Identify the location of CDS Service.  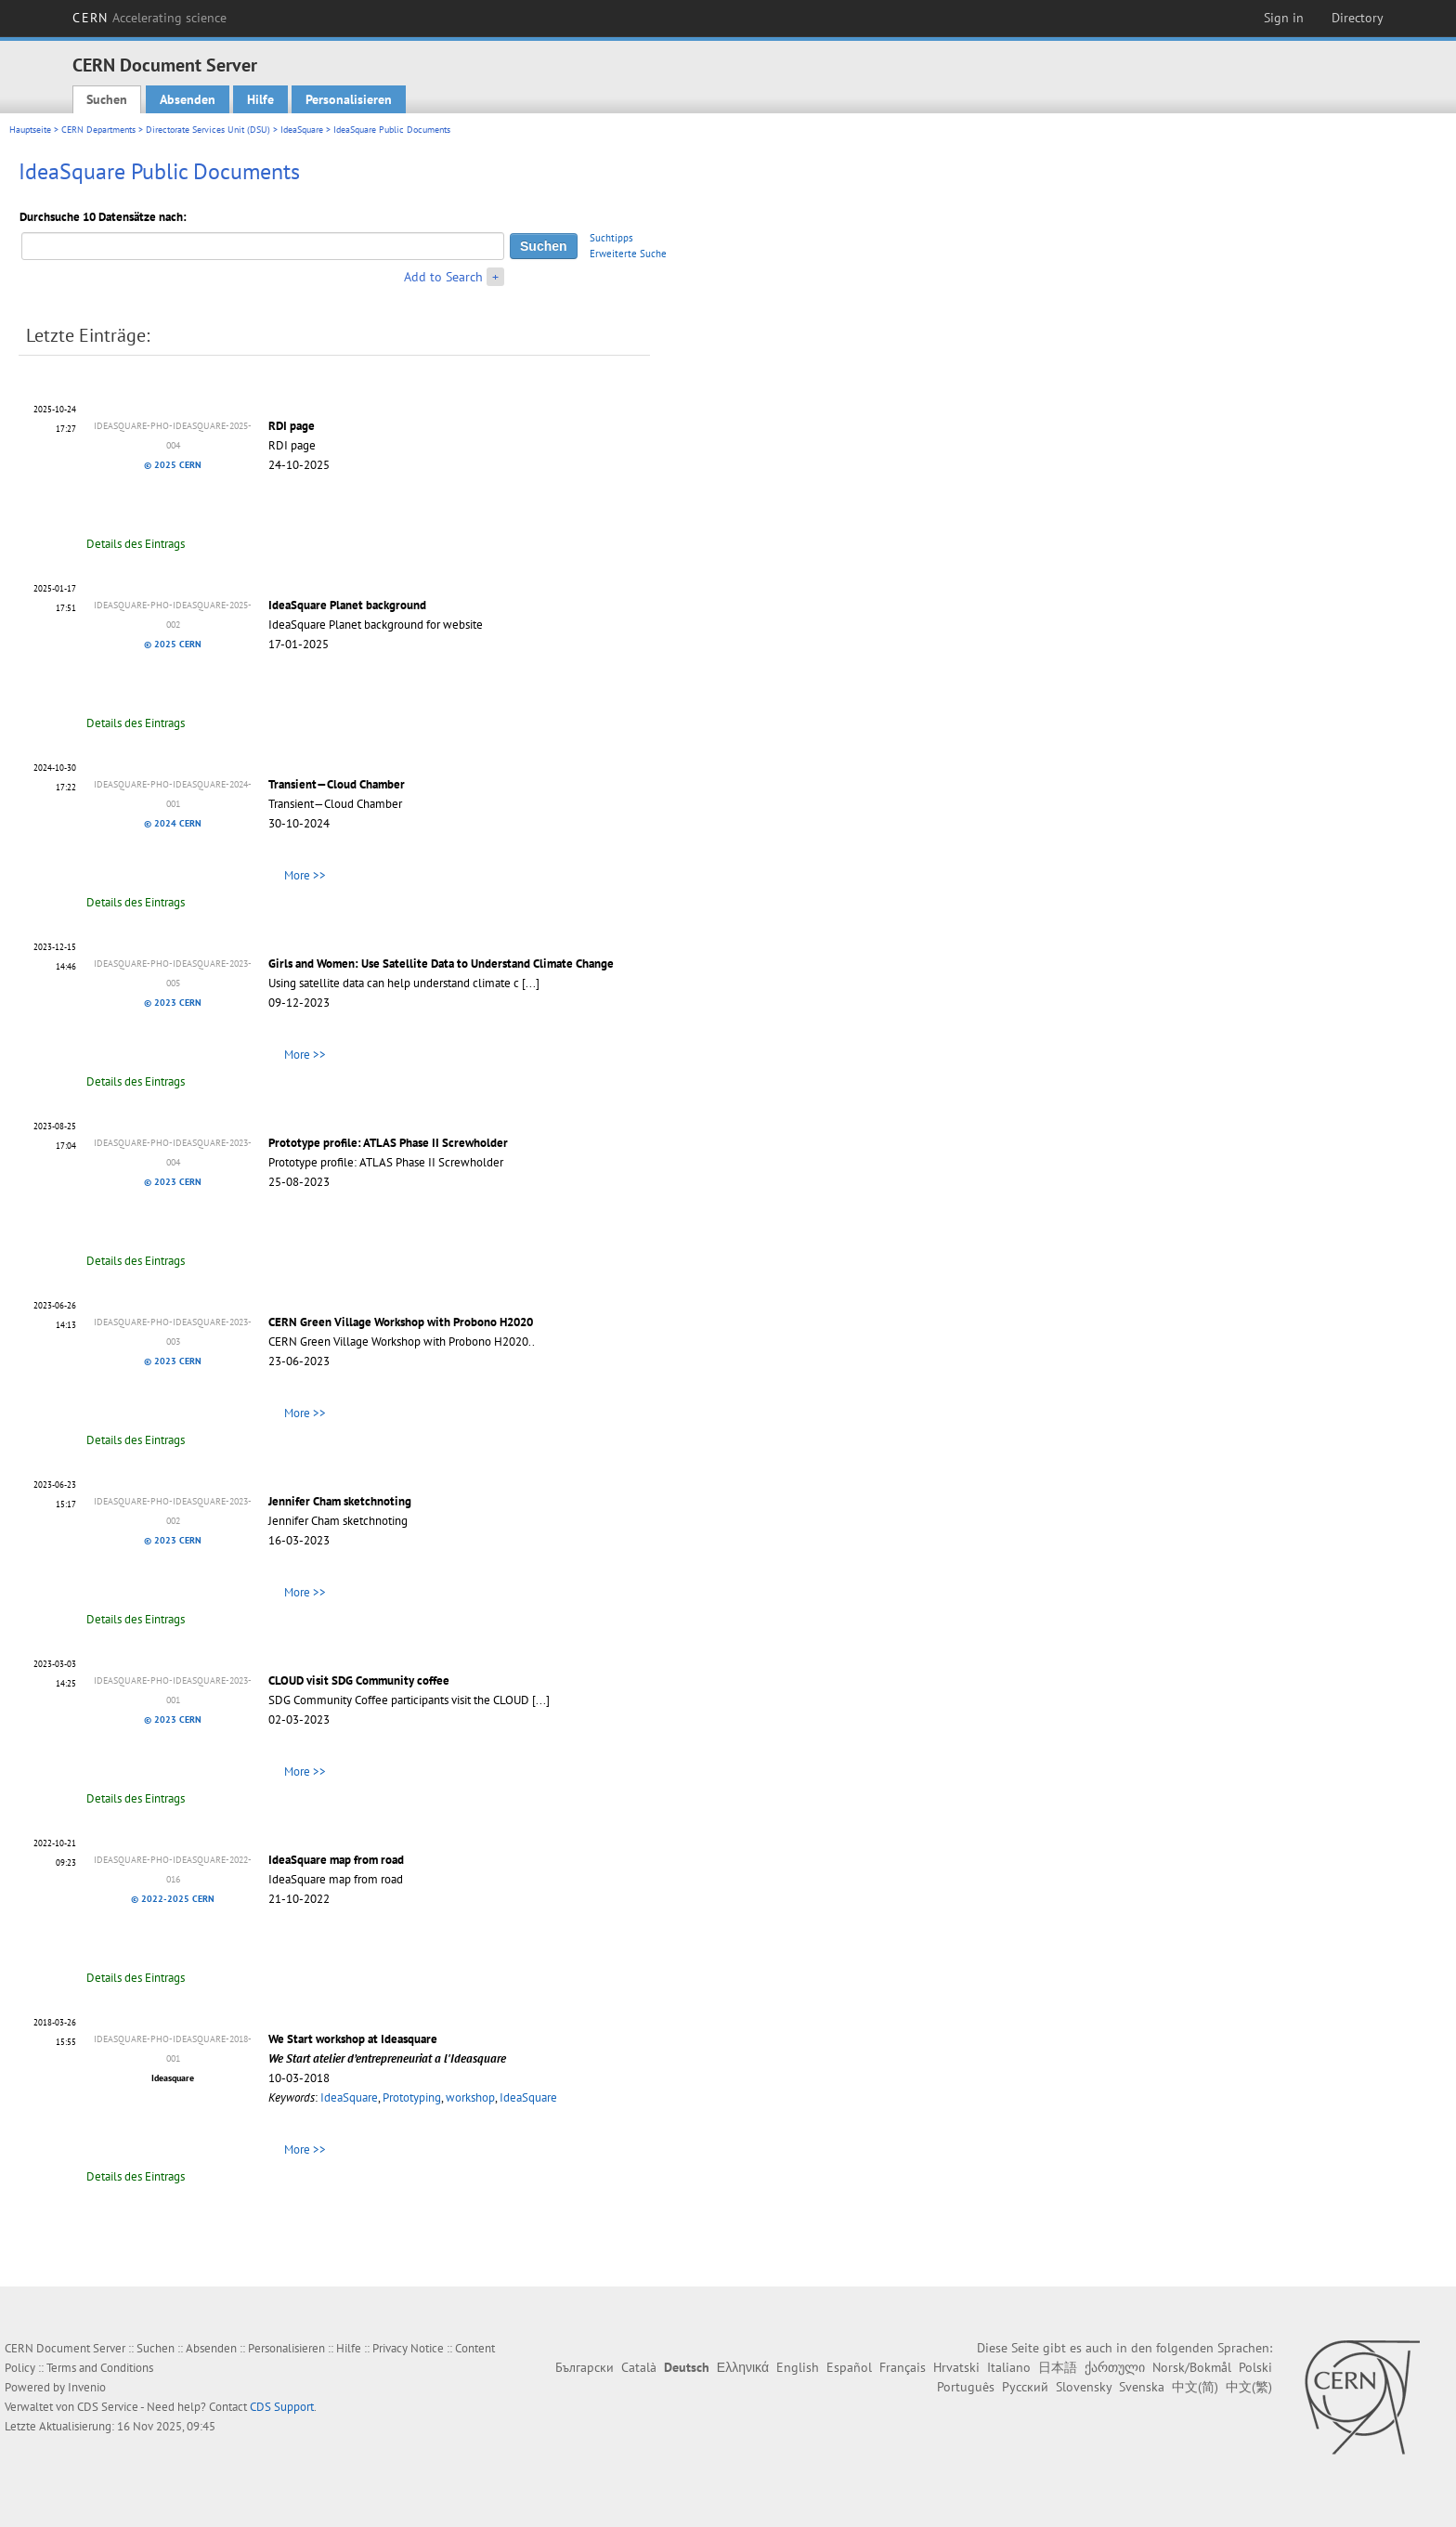
(107, 2407).